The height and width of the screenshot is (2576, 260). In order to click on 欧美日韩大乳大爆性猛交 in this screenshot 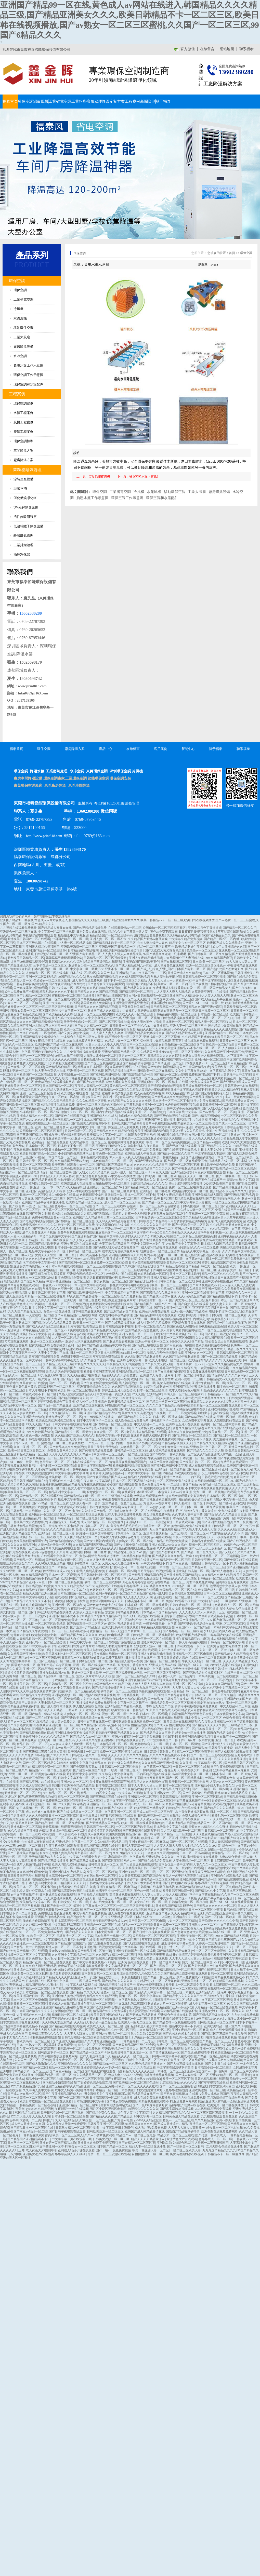, I will do `click(238, 1142)`.